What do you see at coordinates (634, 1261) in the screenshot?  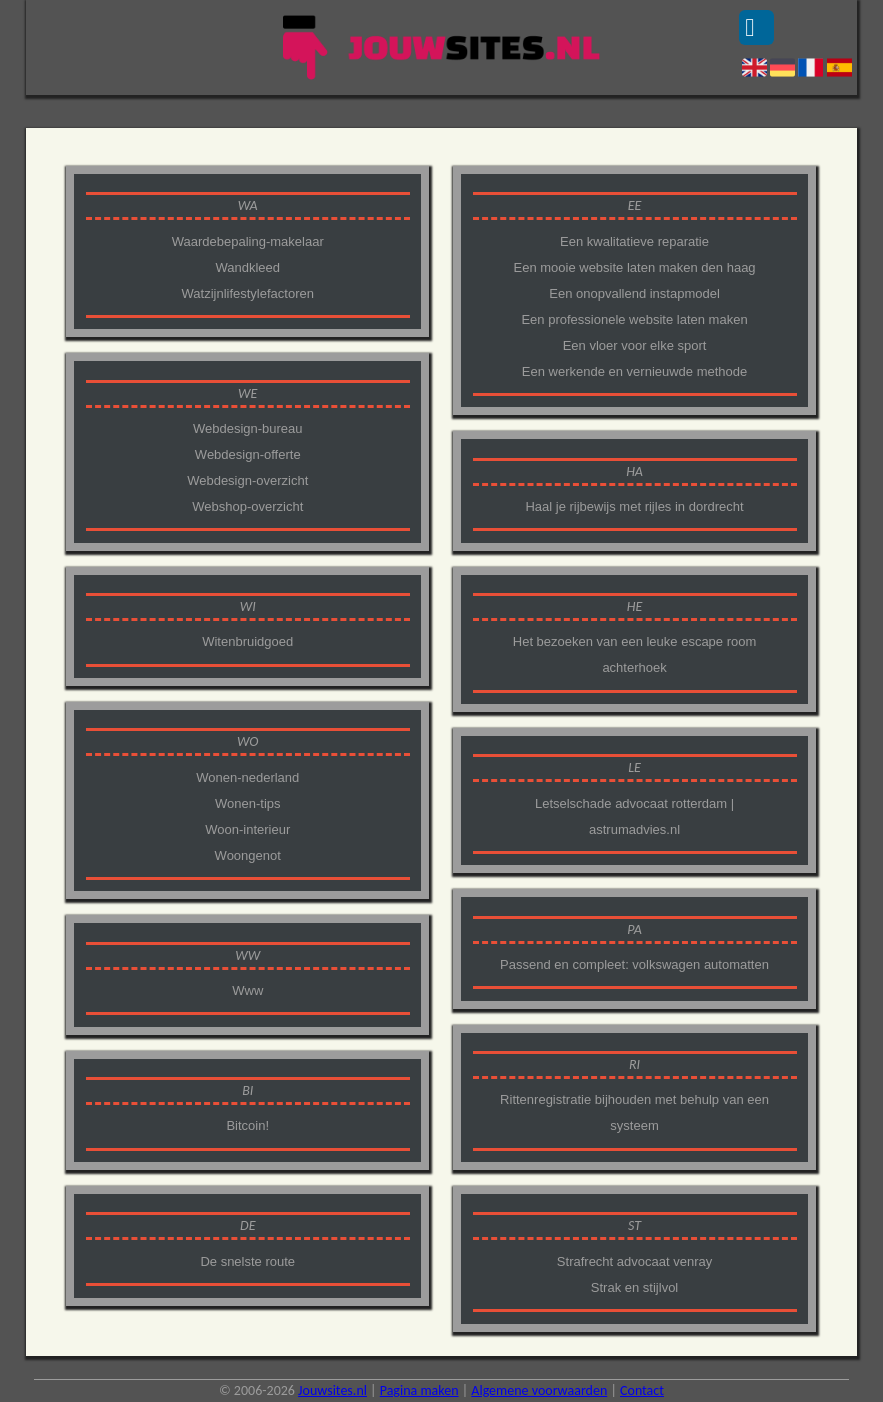 I see `Strafrecht advocaat venray` at bounding box center [634, 1261].